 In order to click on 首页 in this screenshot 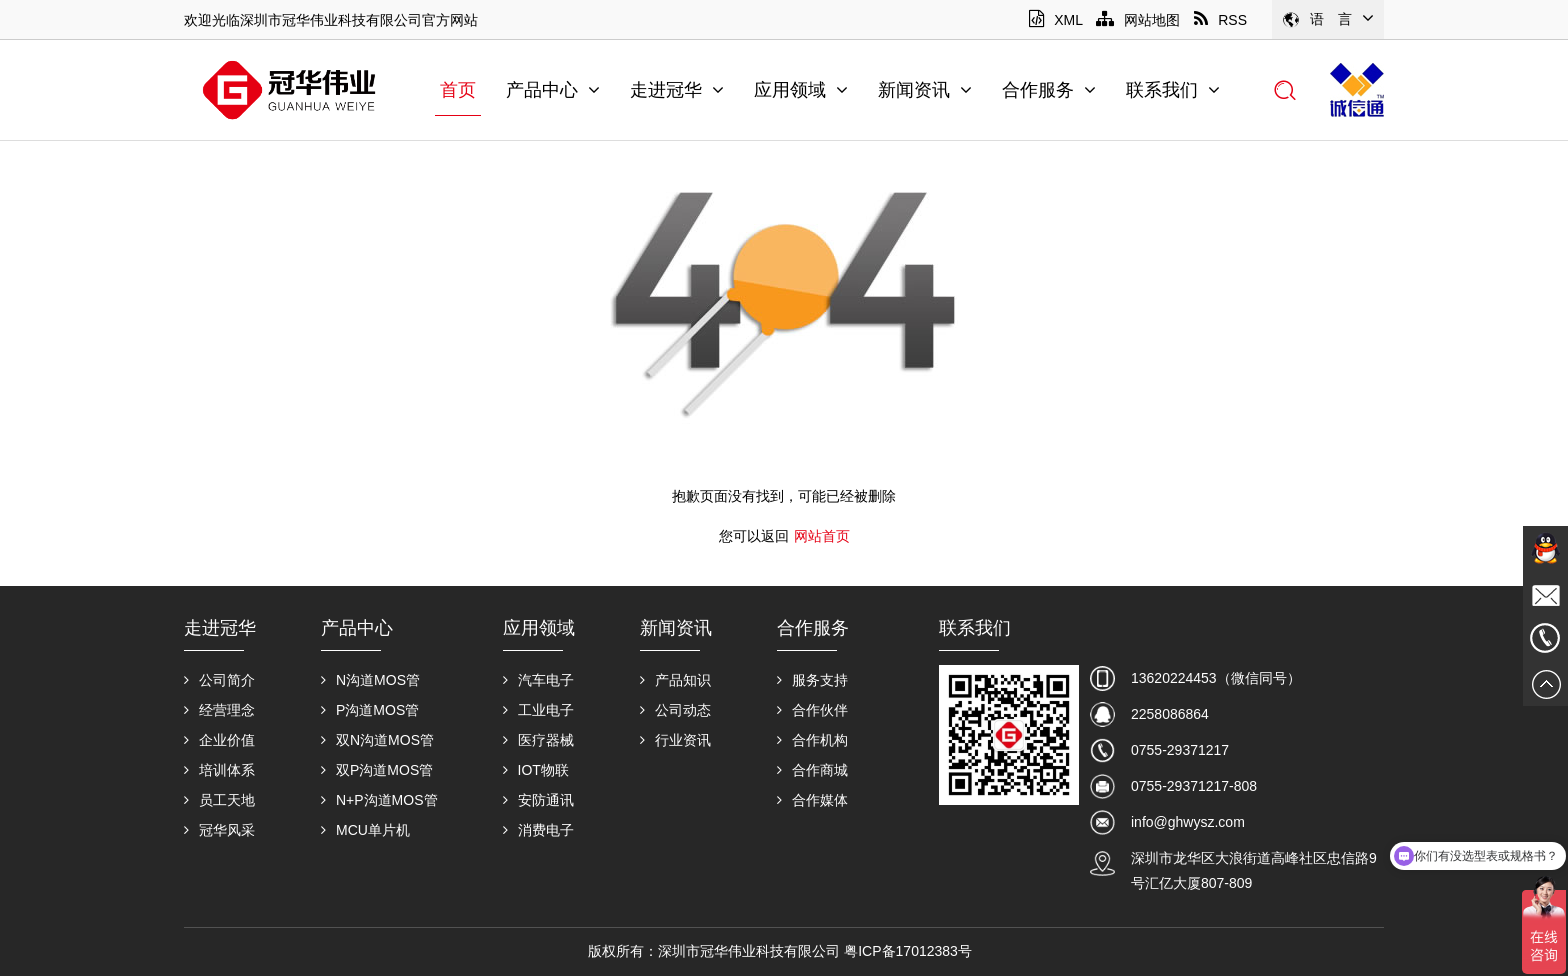, I will do `click(458, 90)`.